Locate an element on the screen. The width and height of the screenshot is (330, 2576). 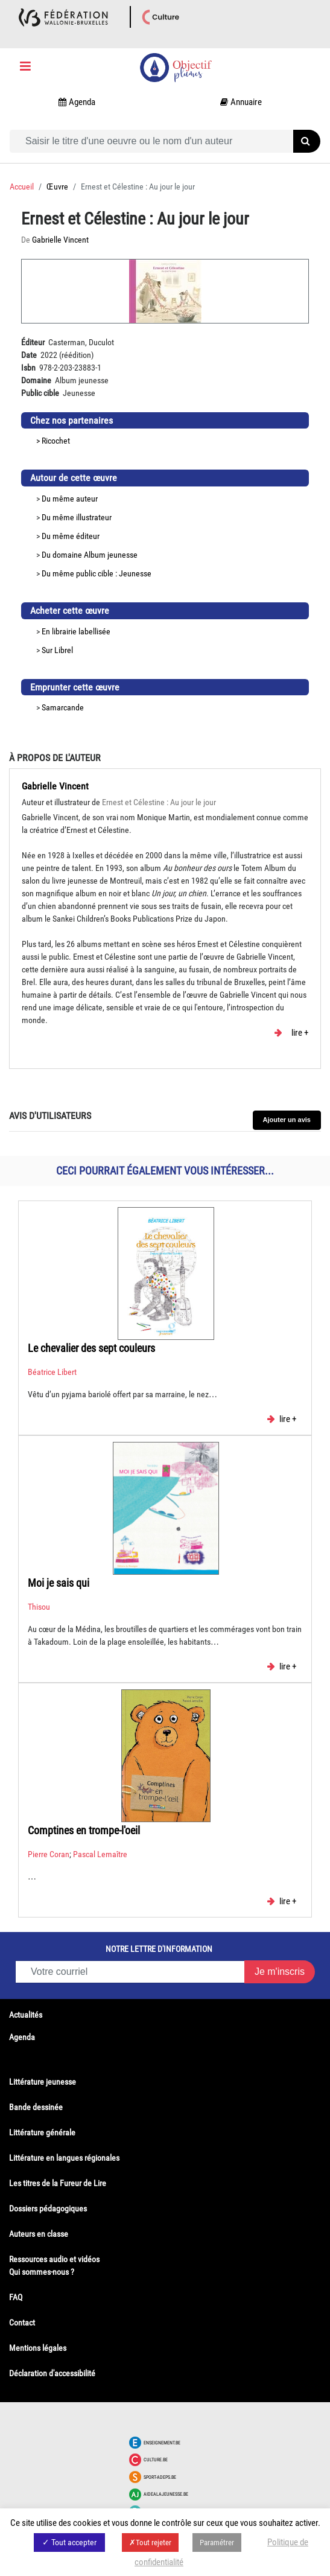
FAQ is located at coordinates (15, 2297).